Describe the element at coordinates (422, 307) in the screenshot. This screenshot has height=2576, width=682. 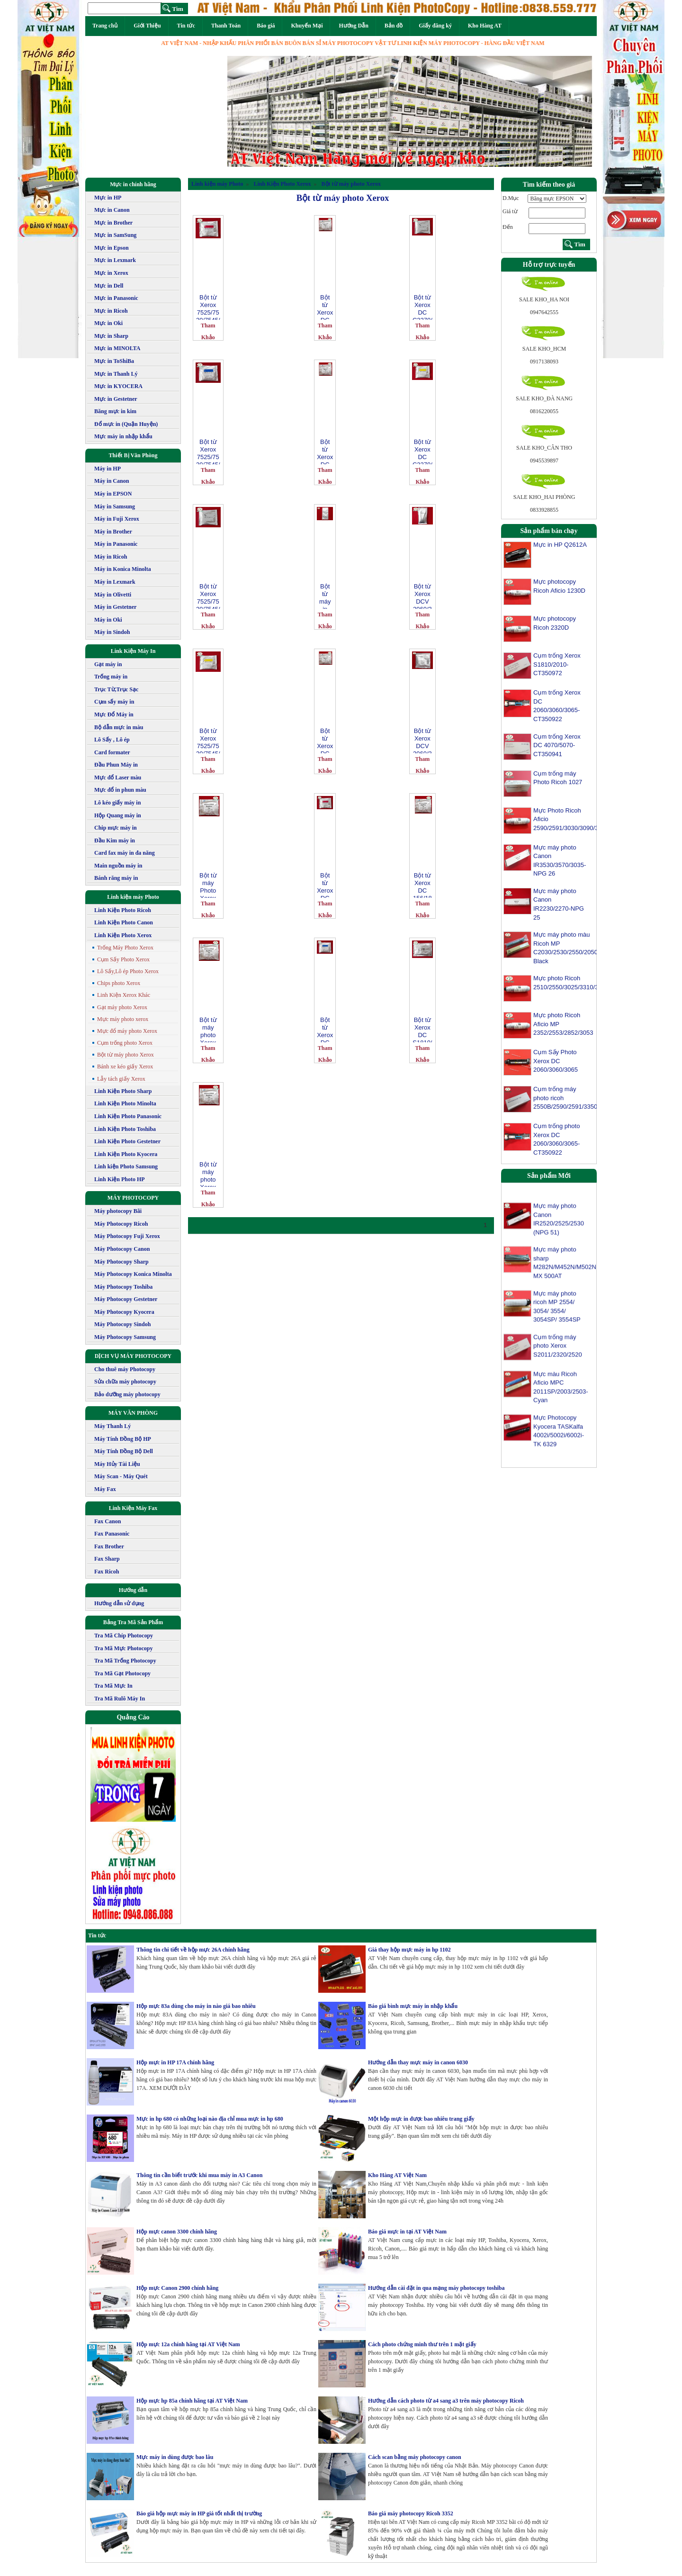
I see `Bột từ Xerox DC C2270/3370/3371/3375/4470 màu đen` at that location.